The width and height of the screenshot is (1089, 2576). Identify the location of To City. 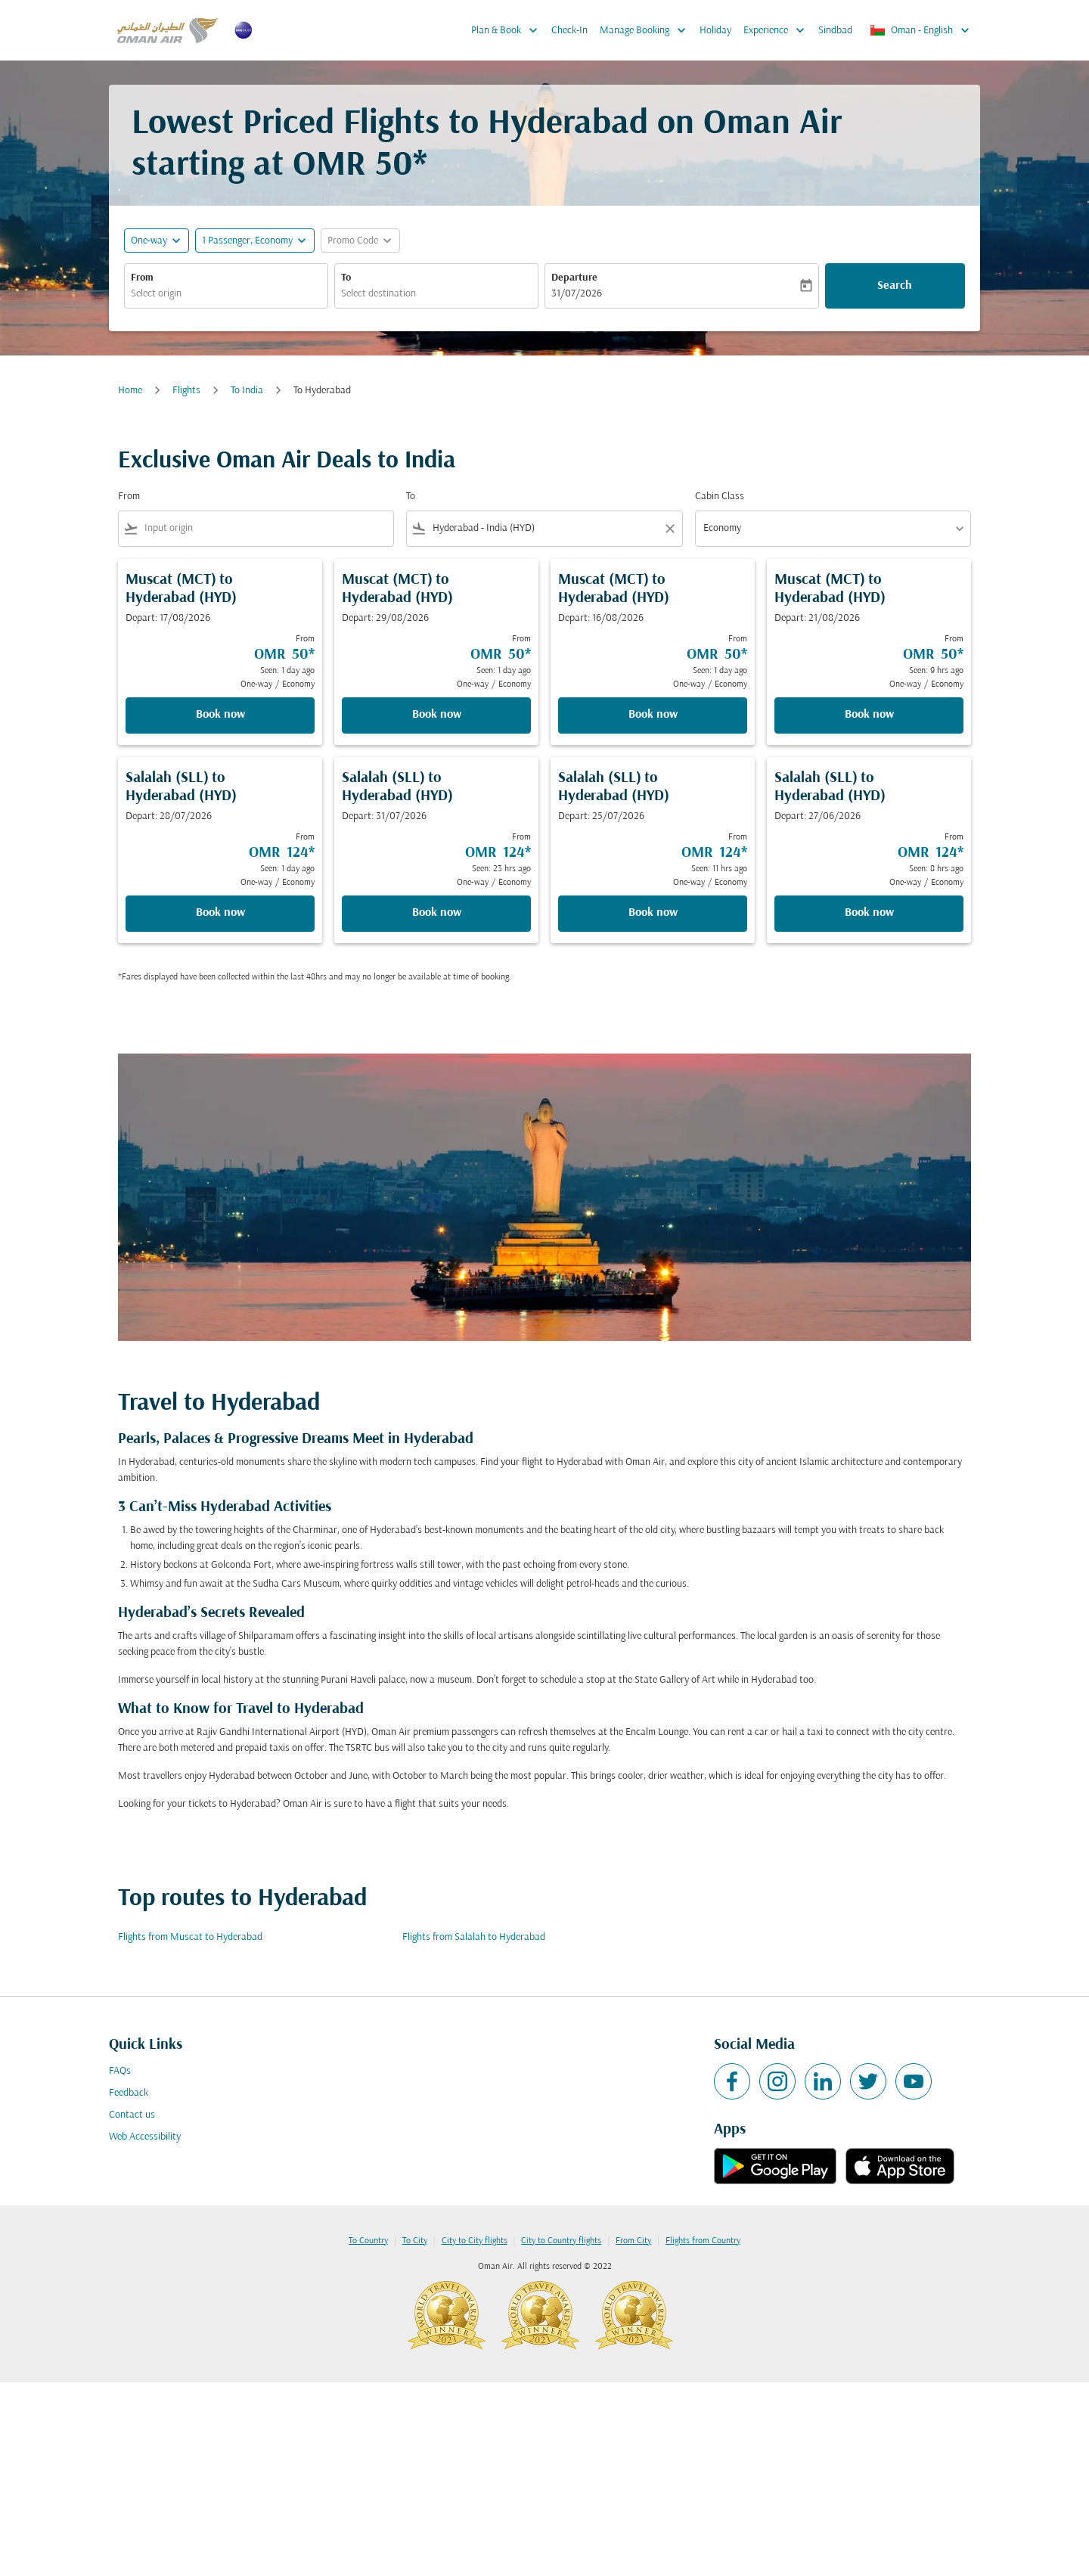
(414, 2240).